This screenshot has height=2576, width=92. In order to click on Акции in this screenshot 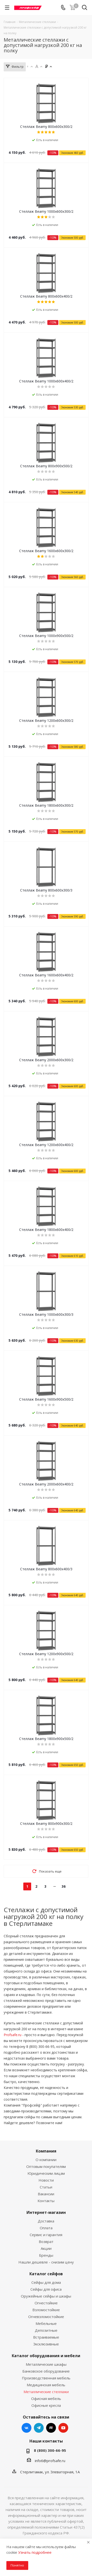, I will do `click(46, 2248)`.